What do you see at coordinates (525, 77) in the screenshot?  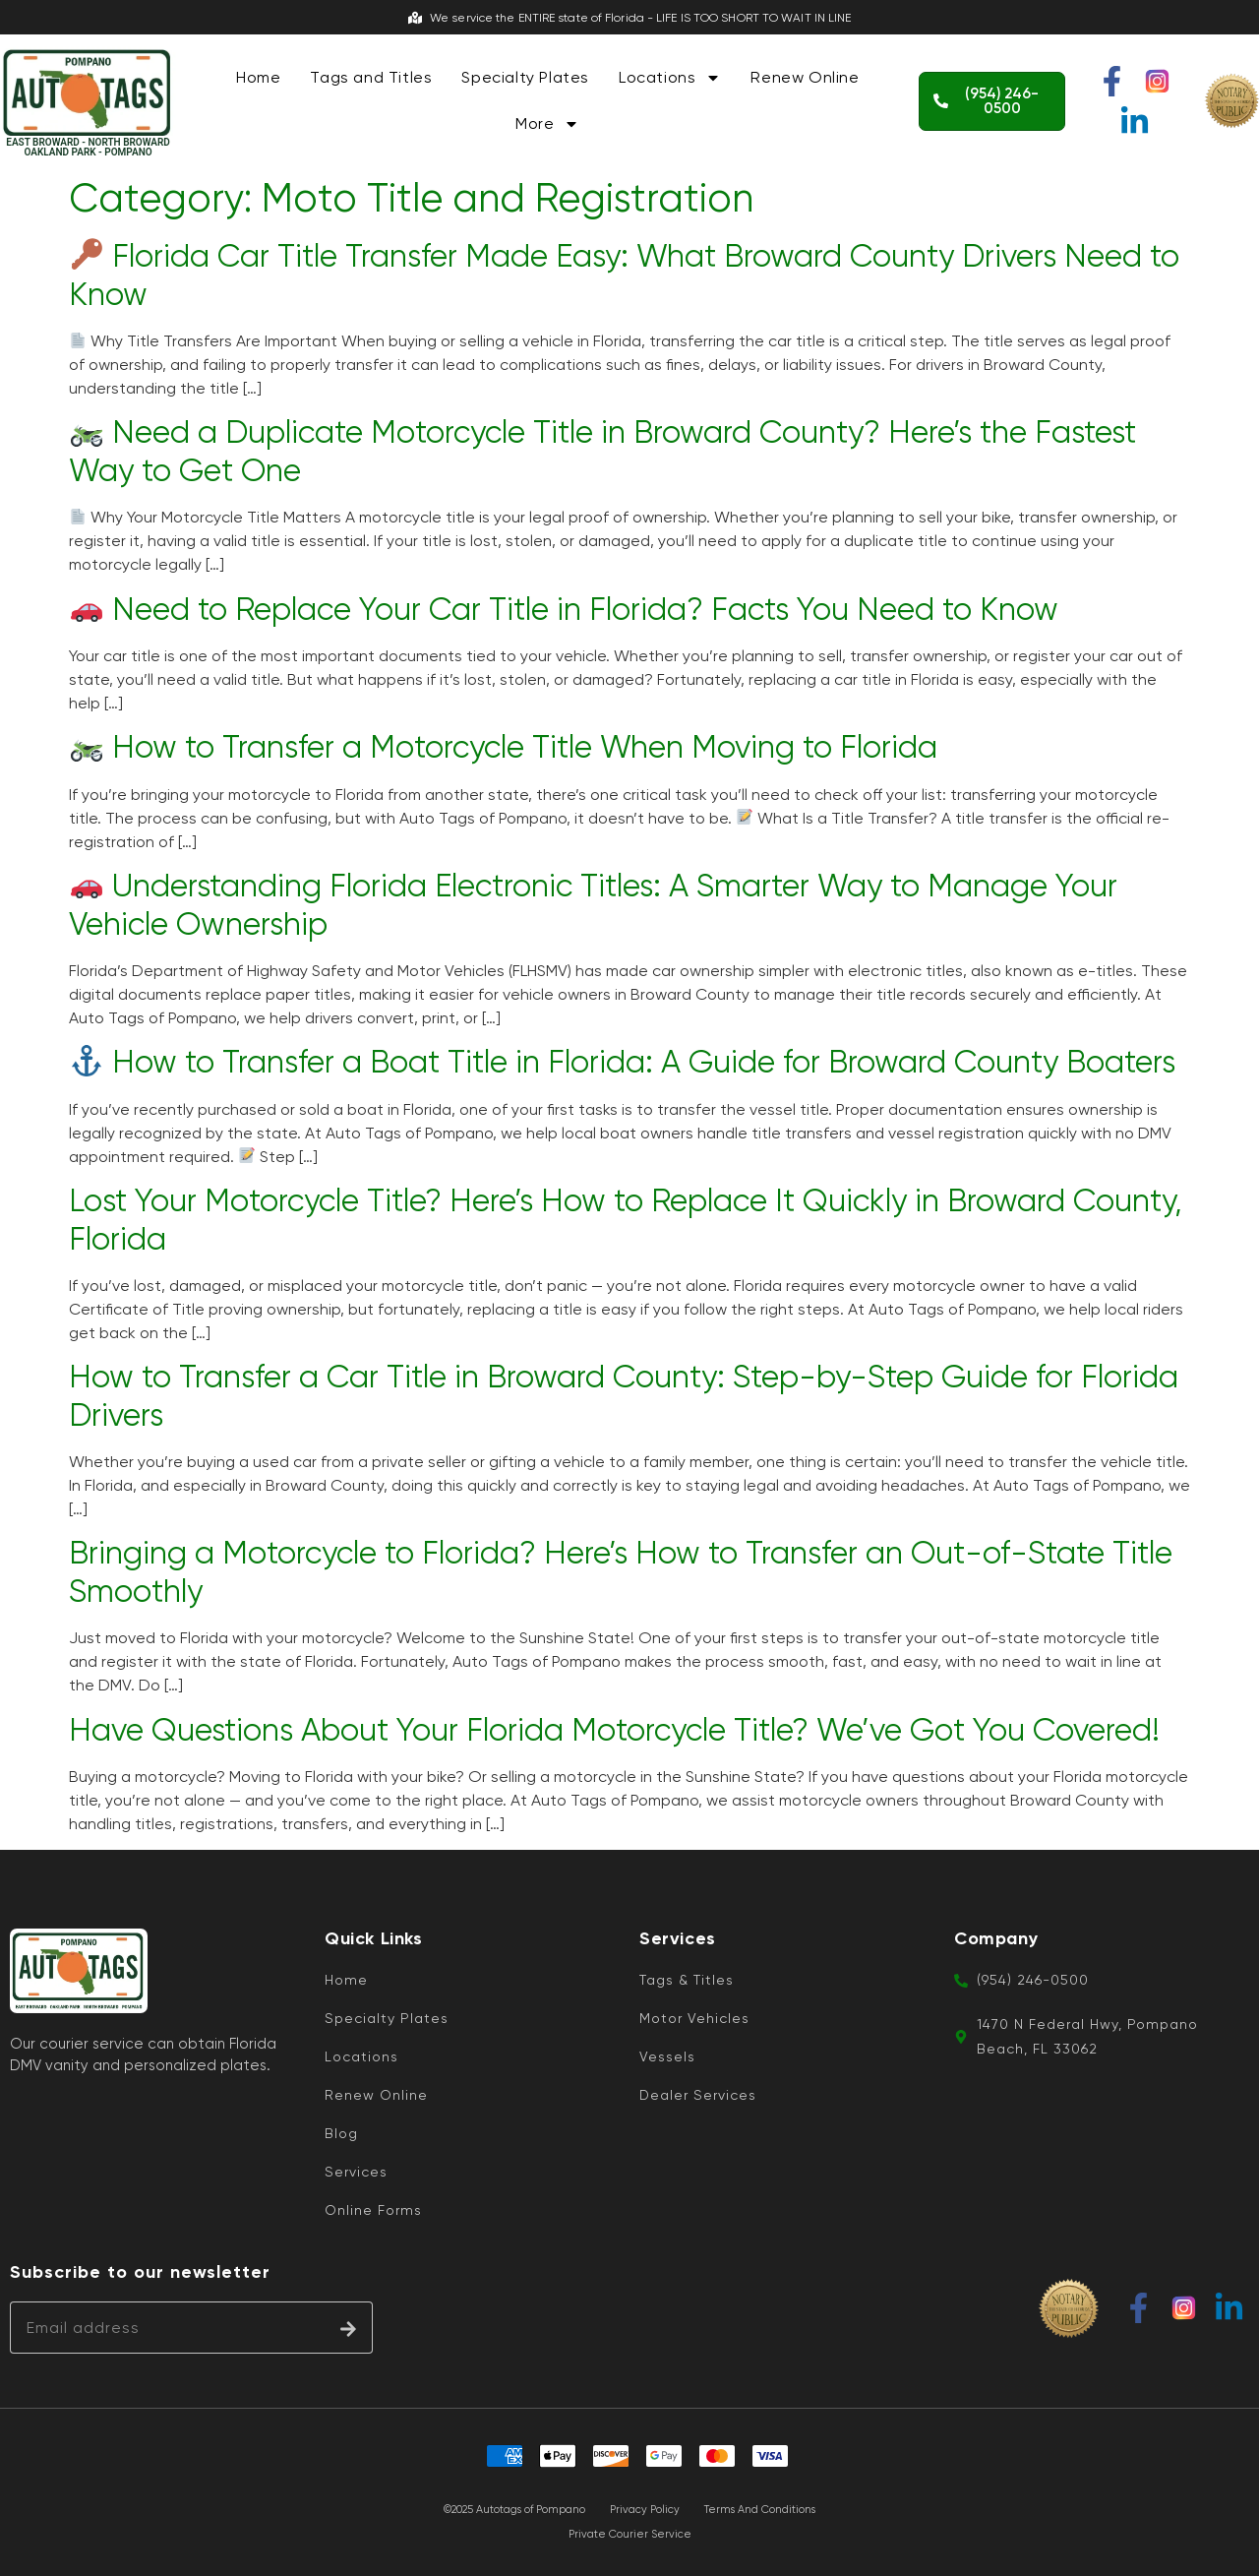 I see `Specialty Plates` at bounding box center [525, 77].